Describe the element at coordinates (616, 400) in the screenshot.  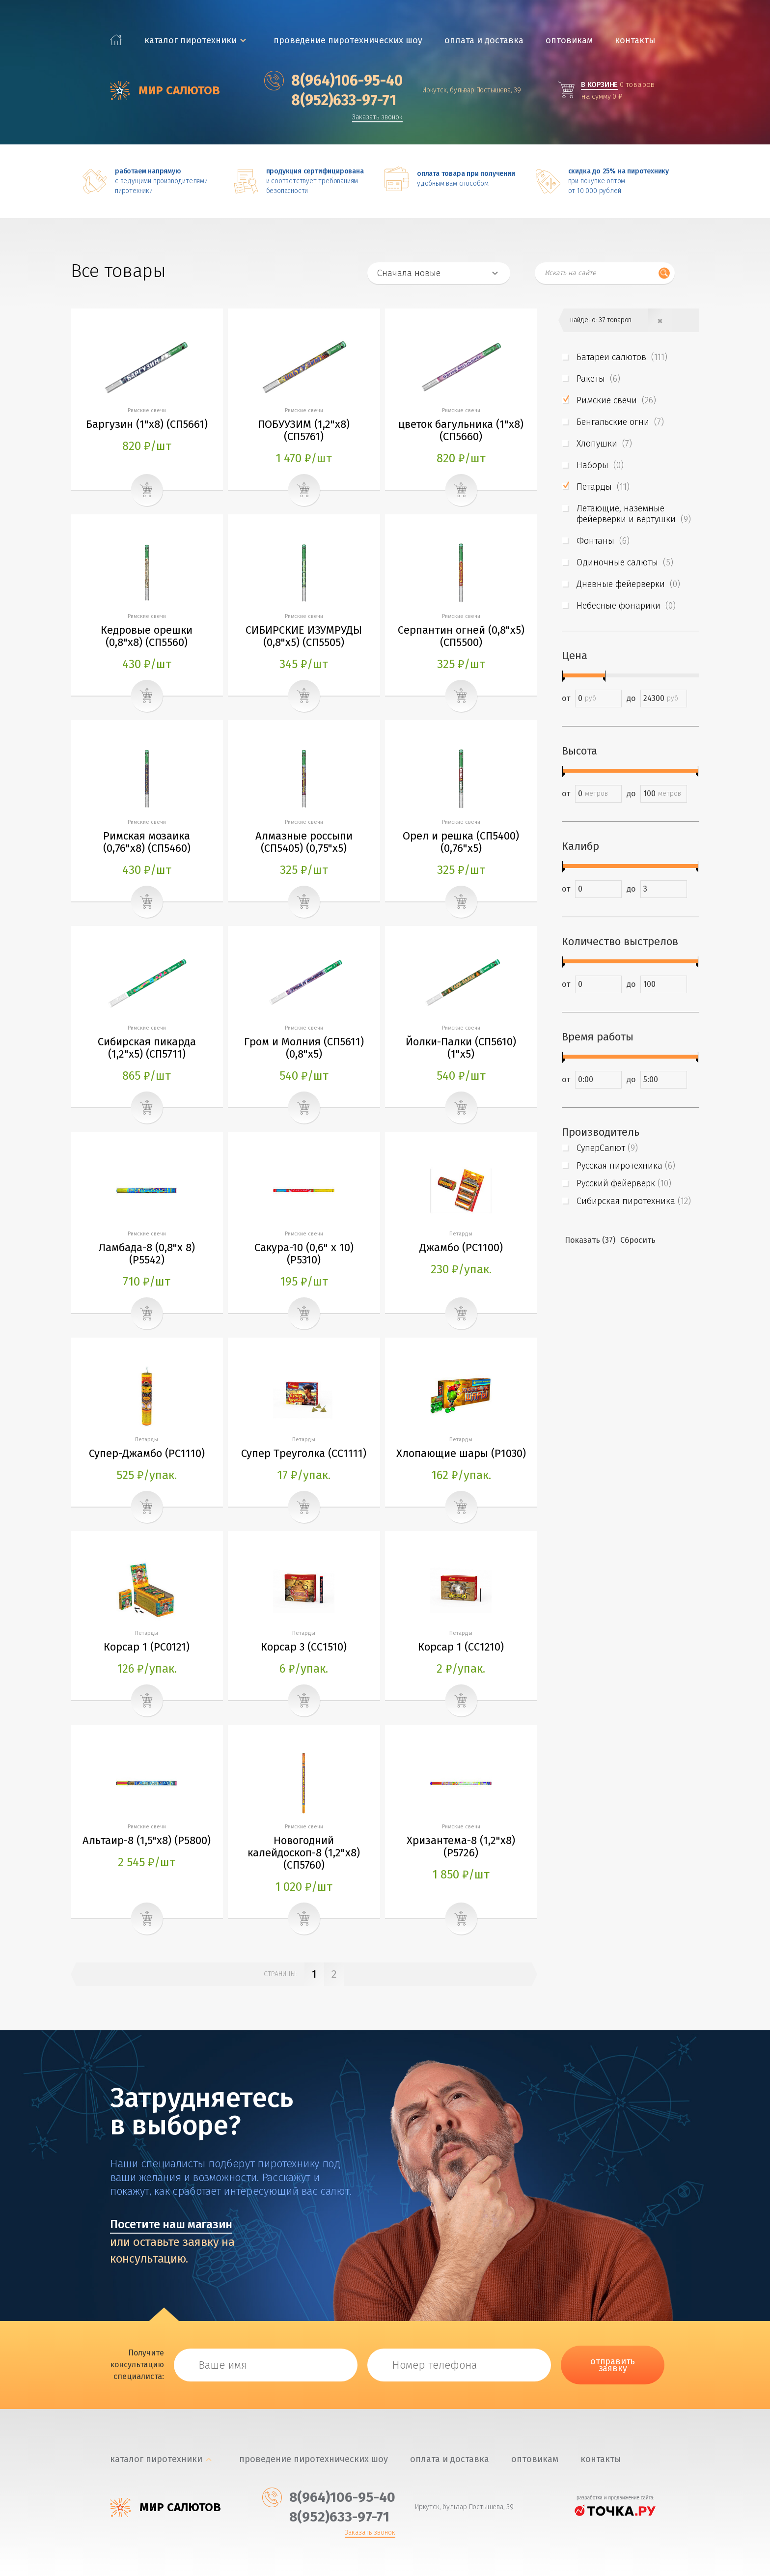
I see `Римские свечи` at that location.